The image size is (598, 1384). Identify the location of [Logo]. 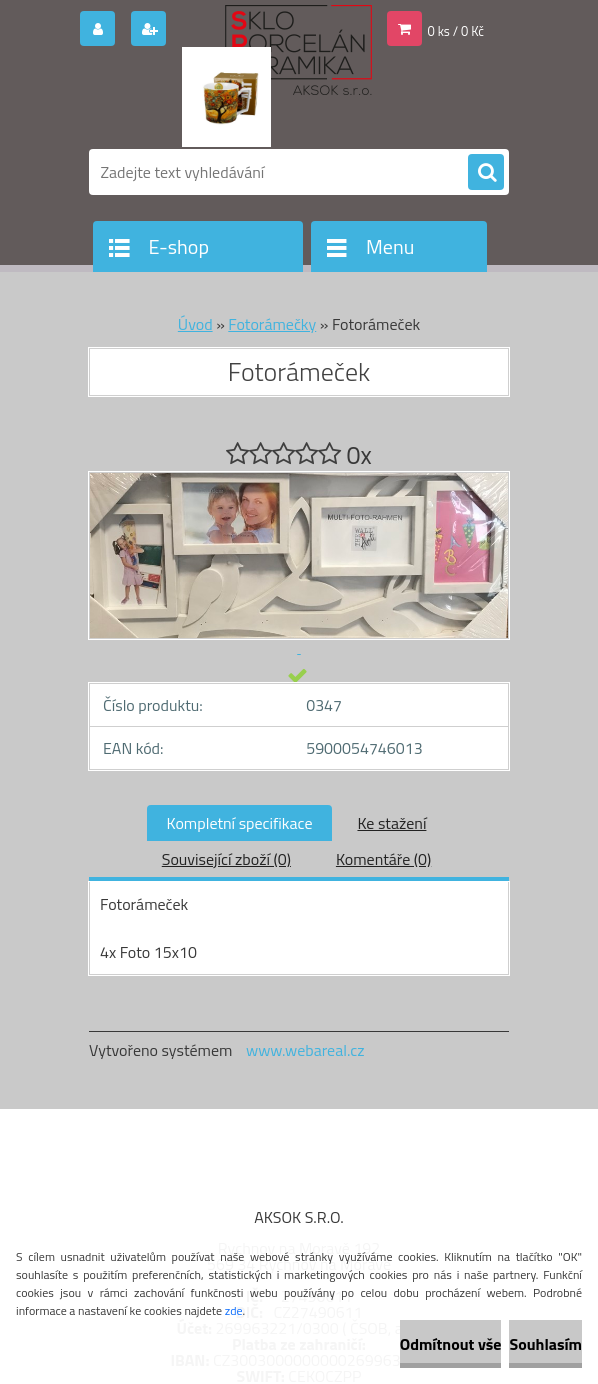
(226, 97).